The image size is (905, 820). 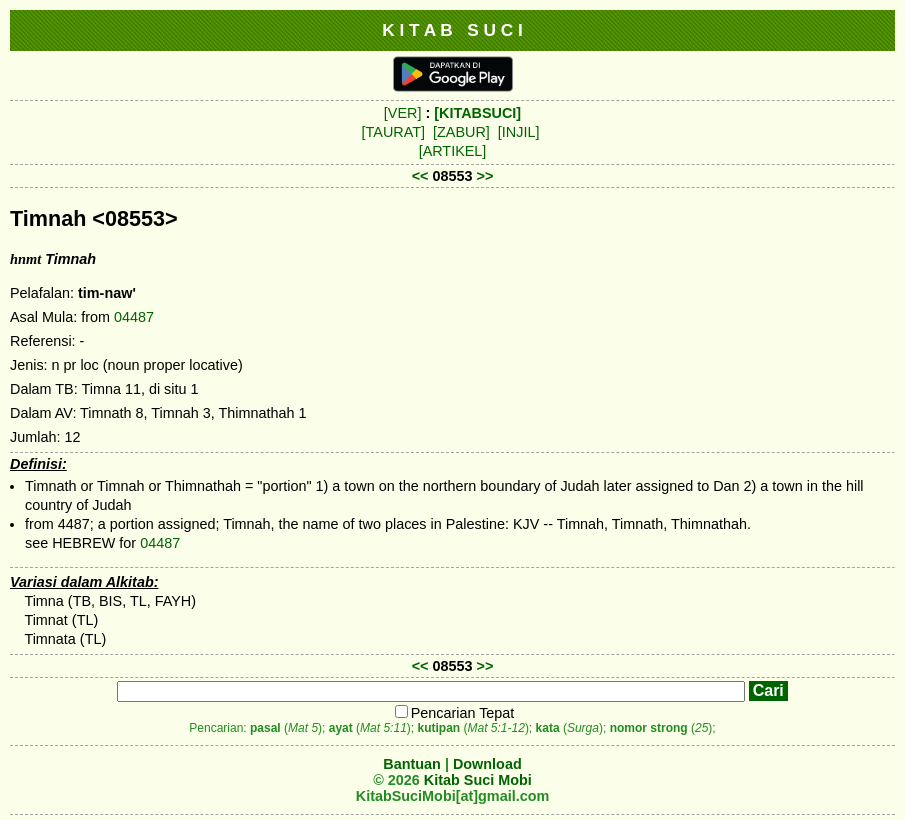 I want to click on Bantuan, so click(x=412, y=764).